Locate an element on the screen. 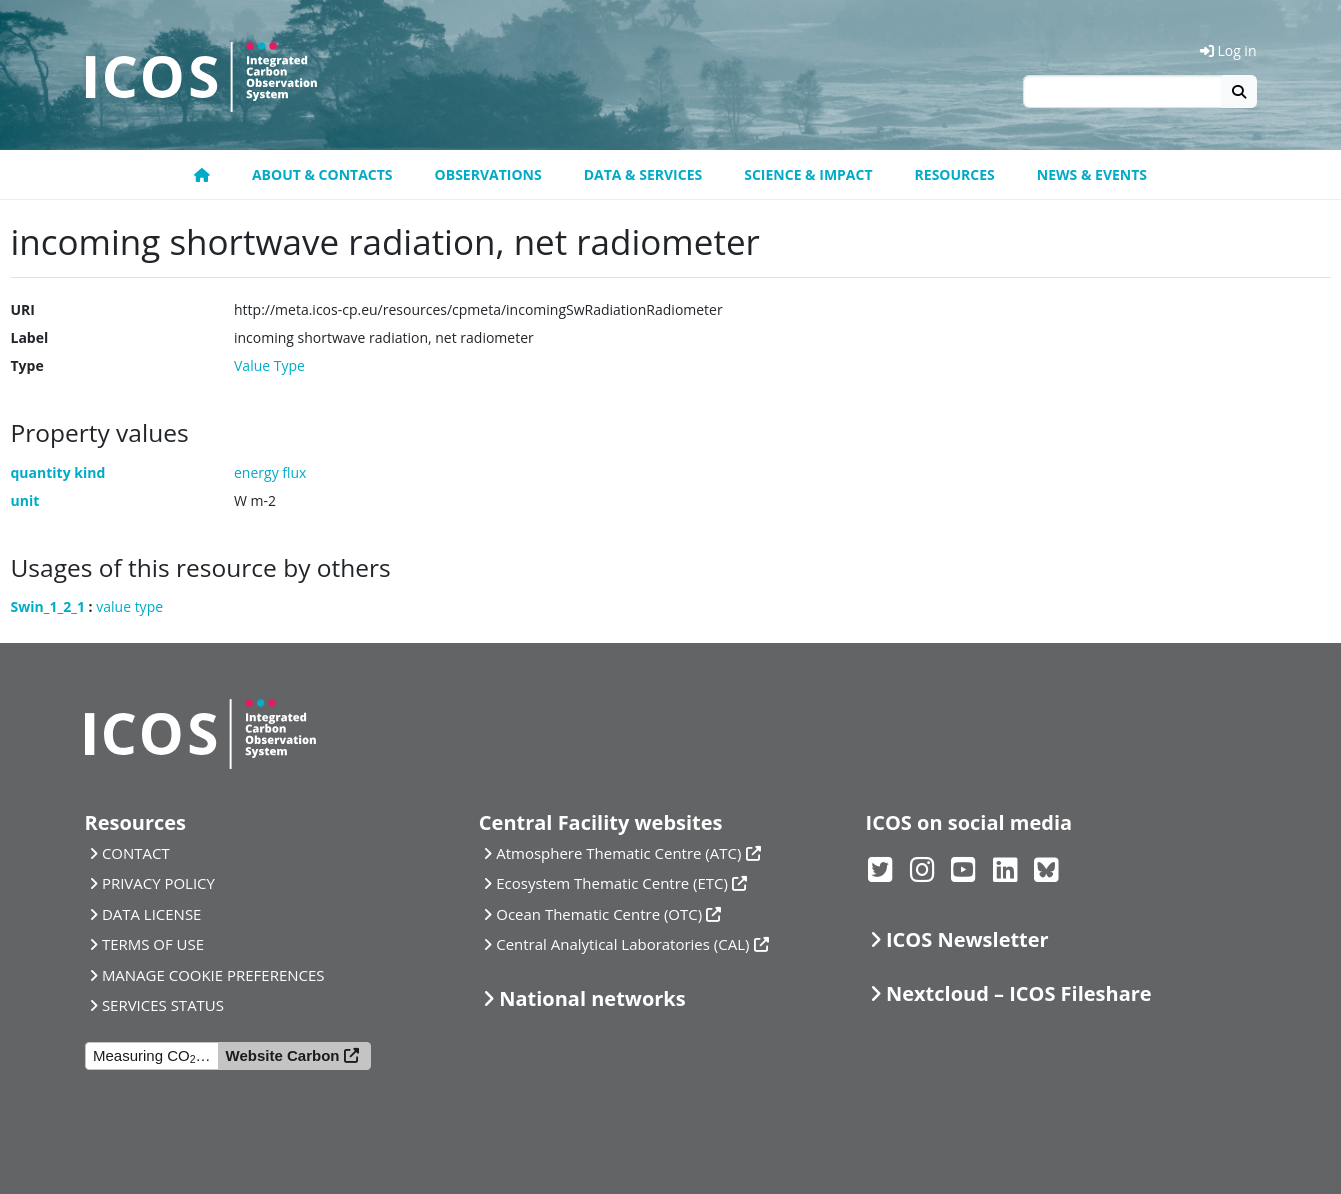  PRIVACY POLICY is located at coordinates (158, 883).